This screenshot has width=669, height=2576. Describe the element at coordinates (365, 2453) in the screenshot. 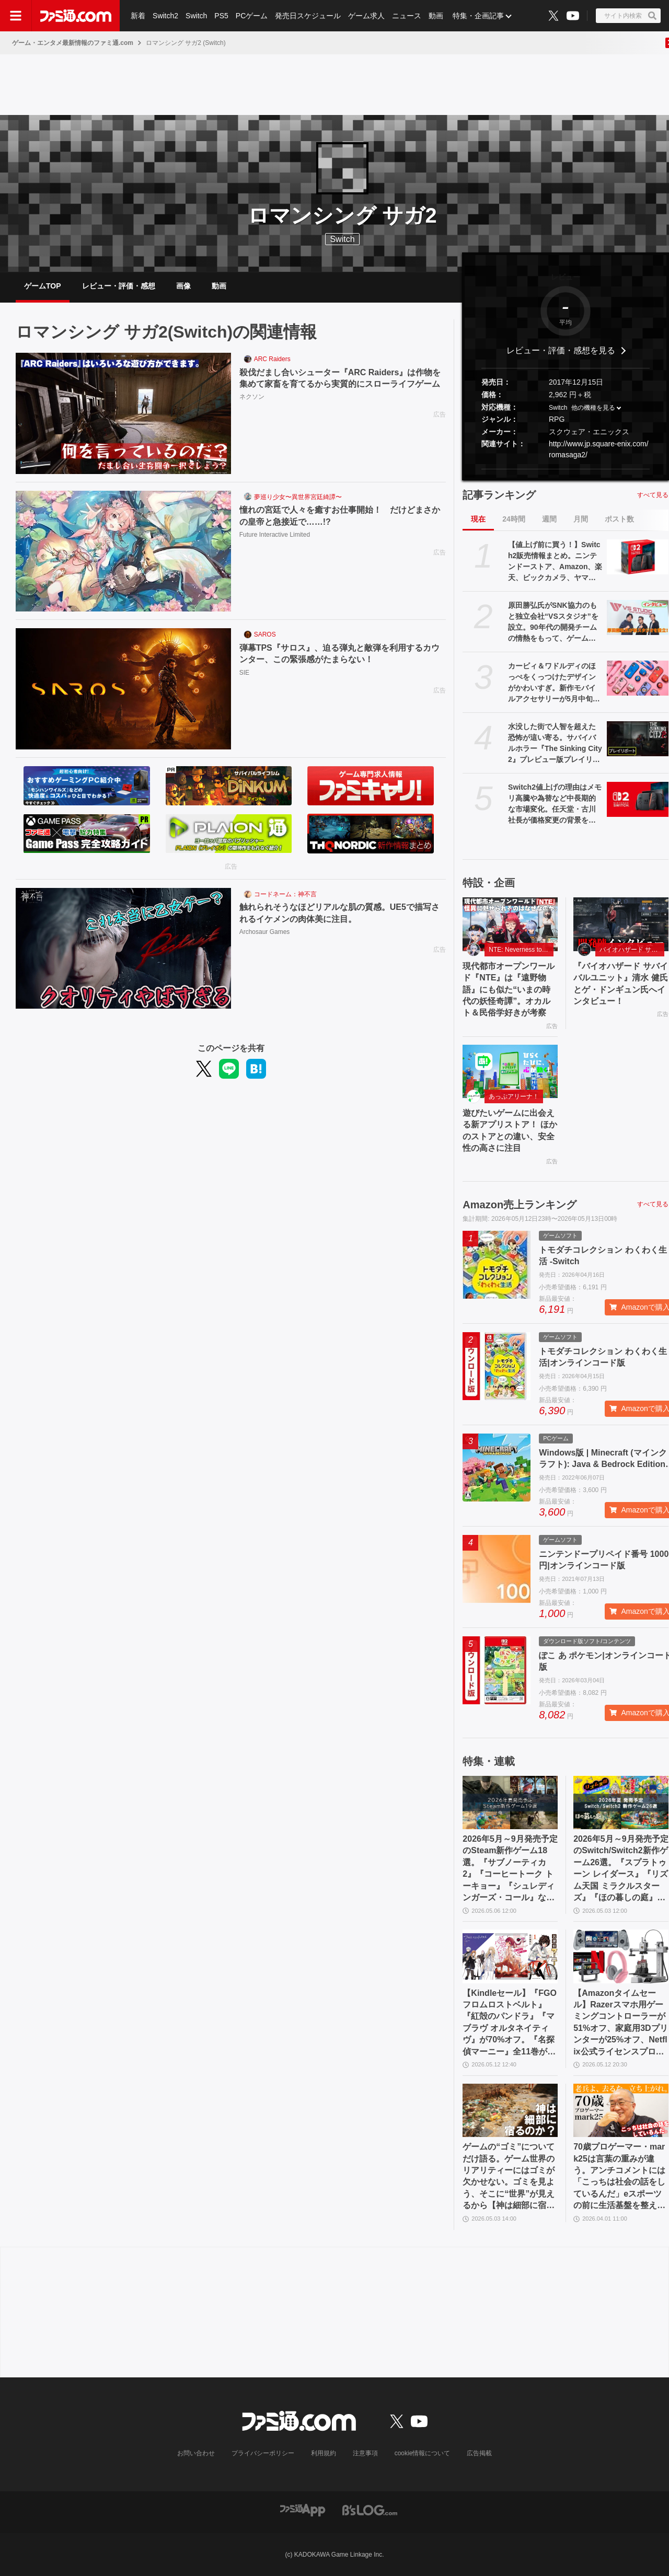

I see `注意事項` at that location.